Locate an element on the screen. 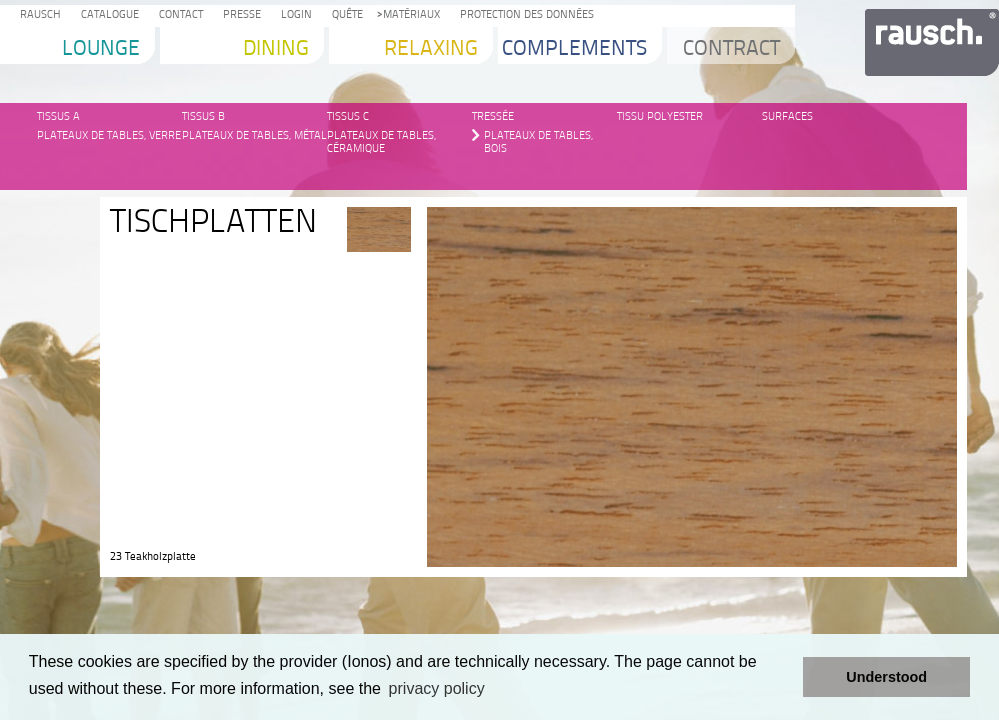  Complements is located at coordinates (574, 49).